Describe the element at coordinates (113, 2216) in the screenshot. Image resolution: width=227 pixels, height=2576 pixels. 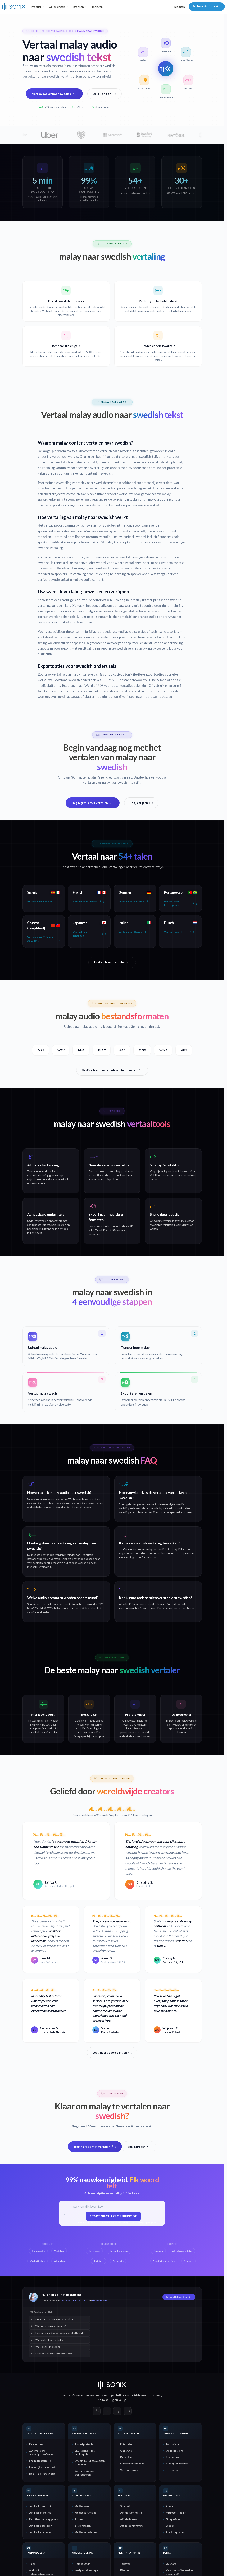
I see `Start gratis proefperiode` at that location.